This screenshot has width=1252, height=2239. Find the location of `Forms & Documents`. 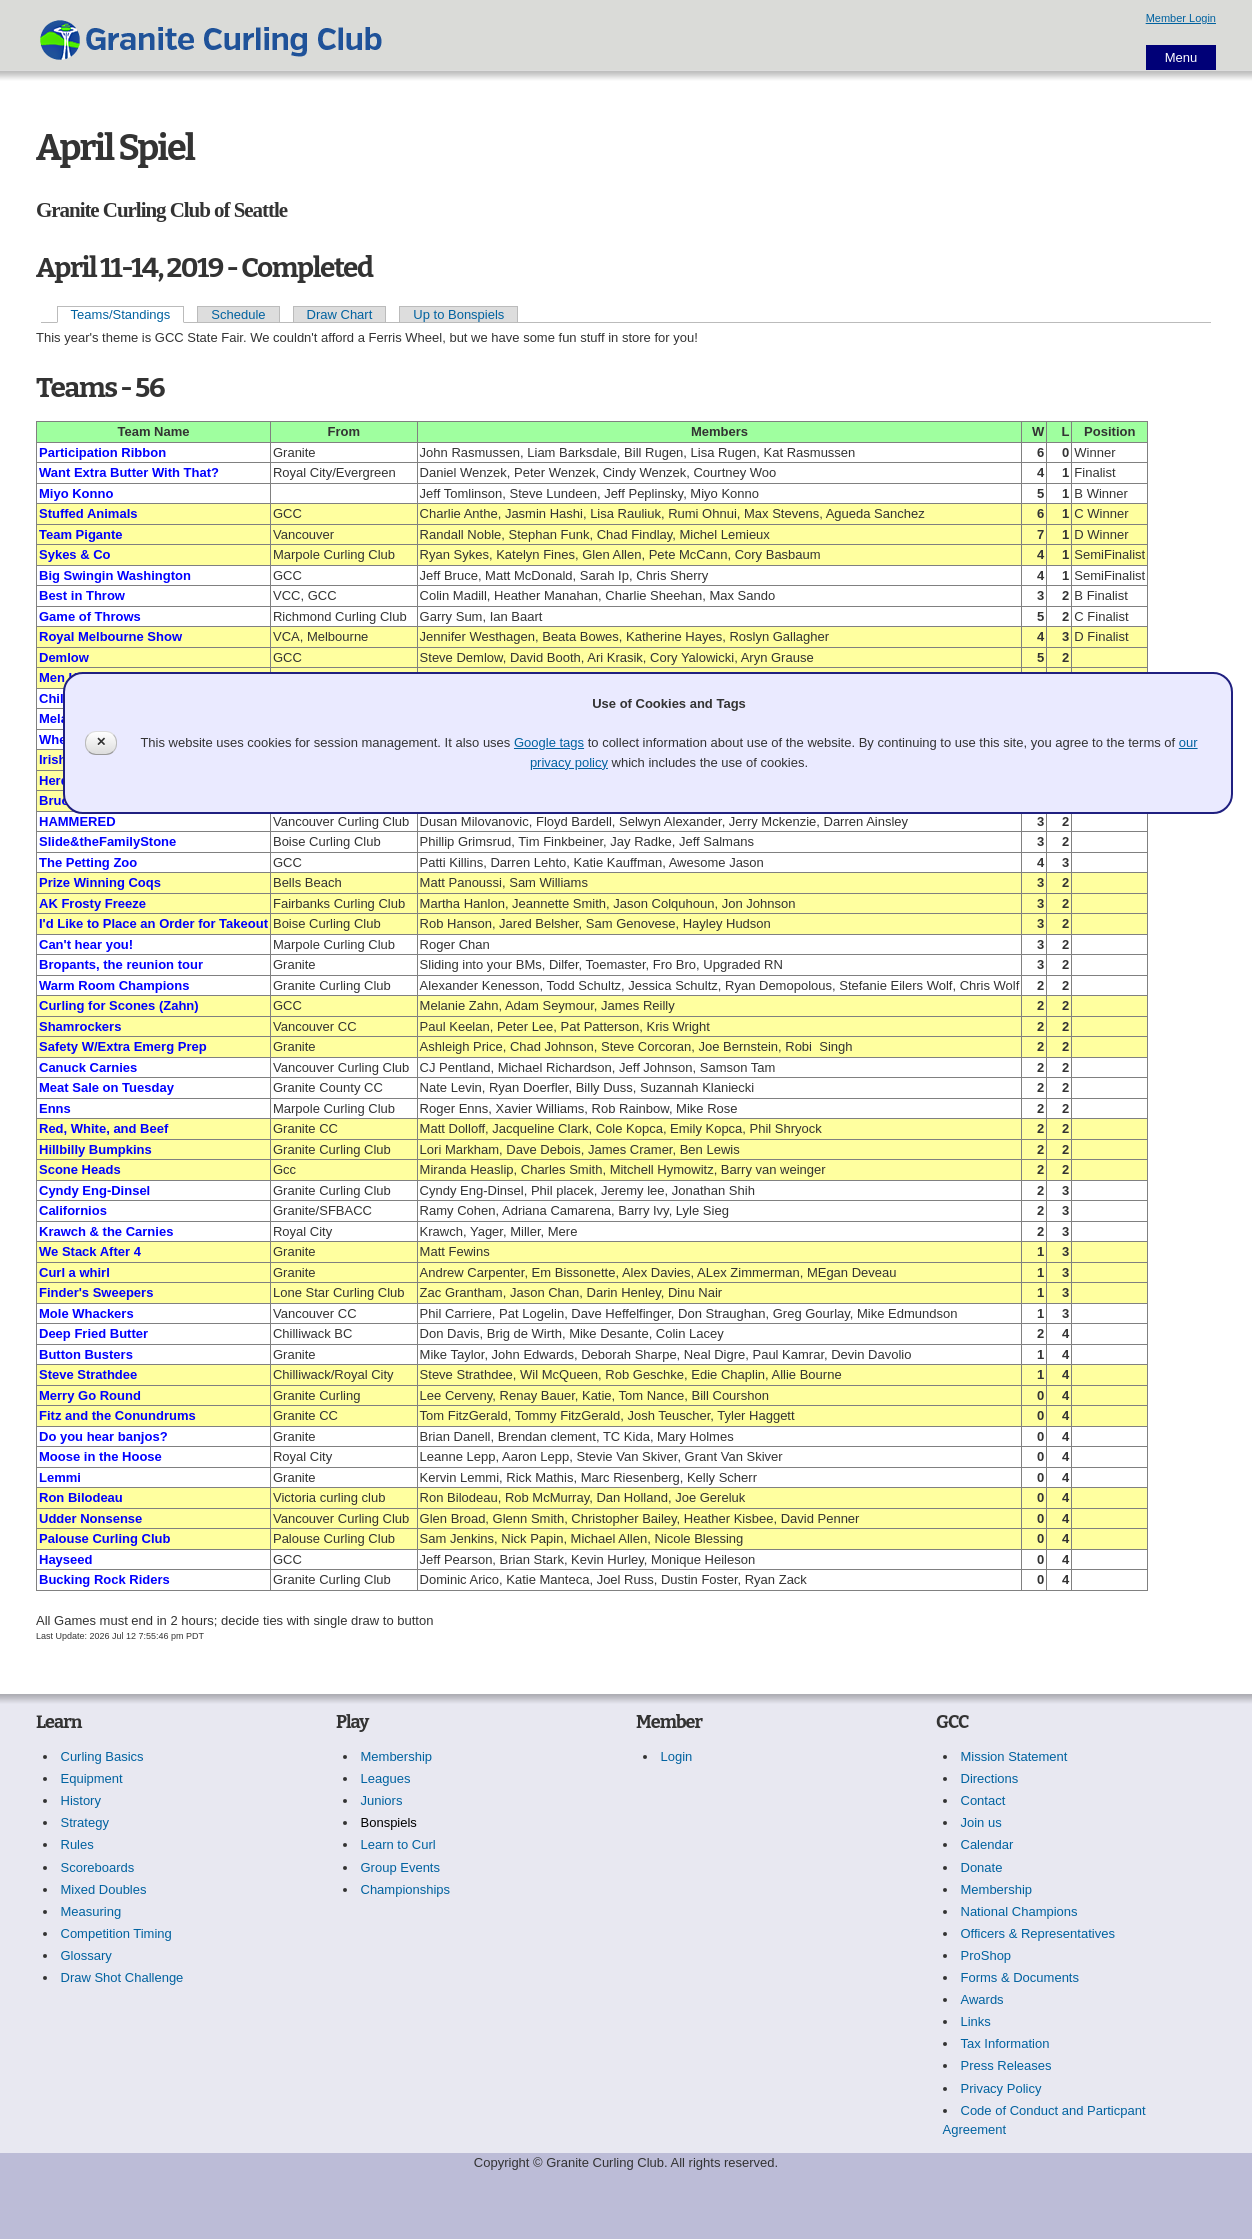

Forms & Documents is located at coordinates (1020, 1977).